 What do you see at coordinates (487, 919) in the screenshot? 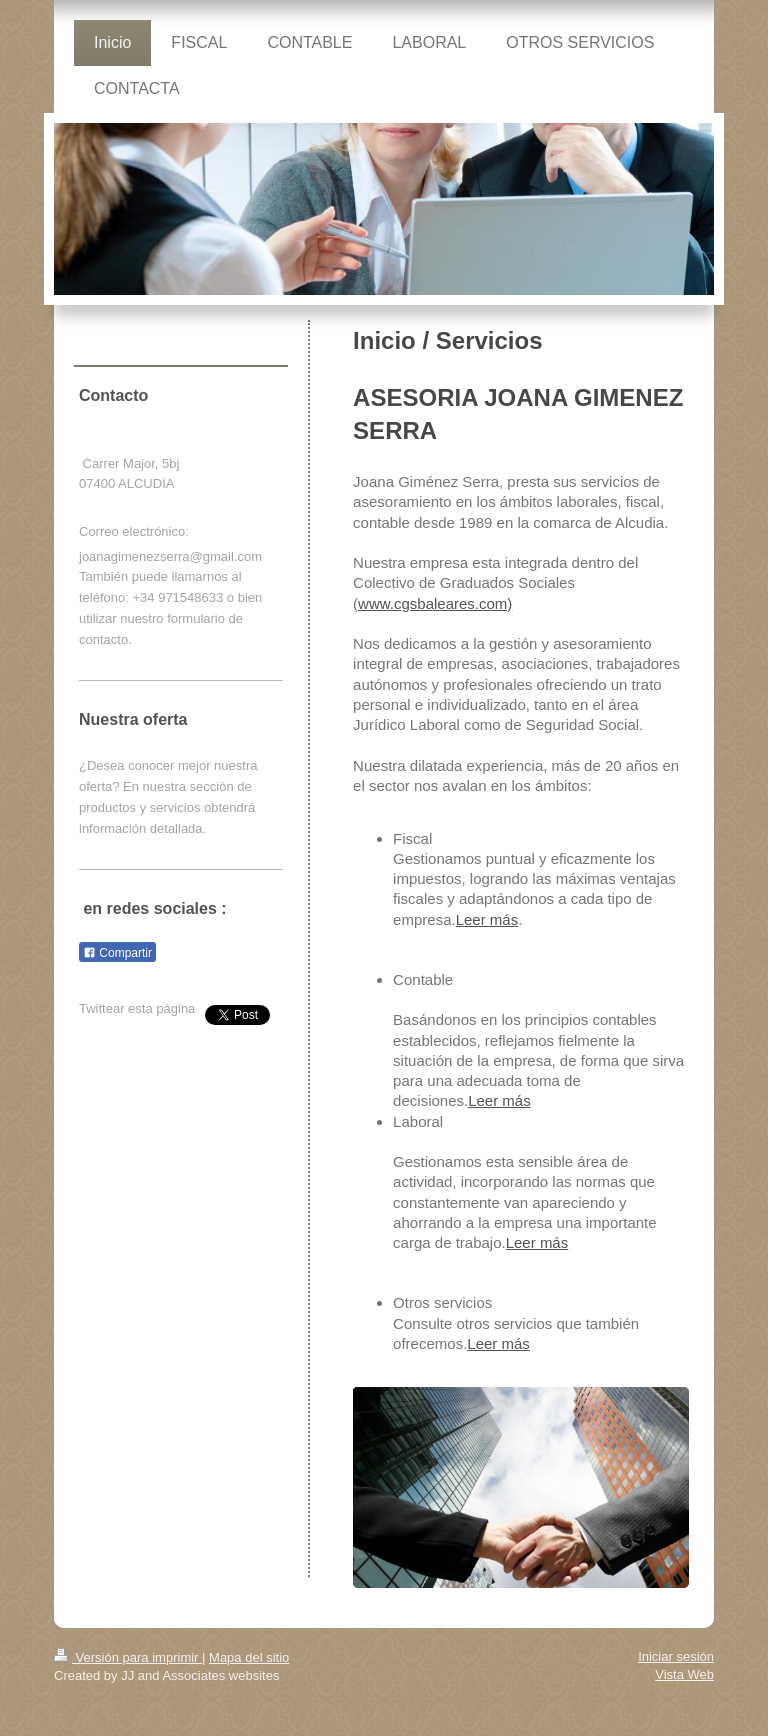
I see `Leer más` at bounding box center [487, 919].